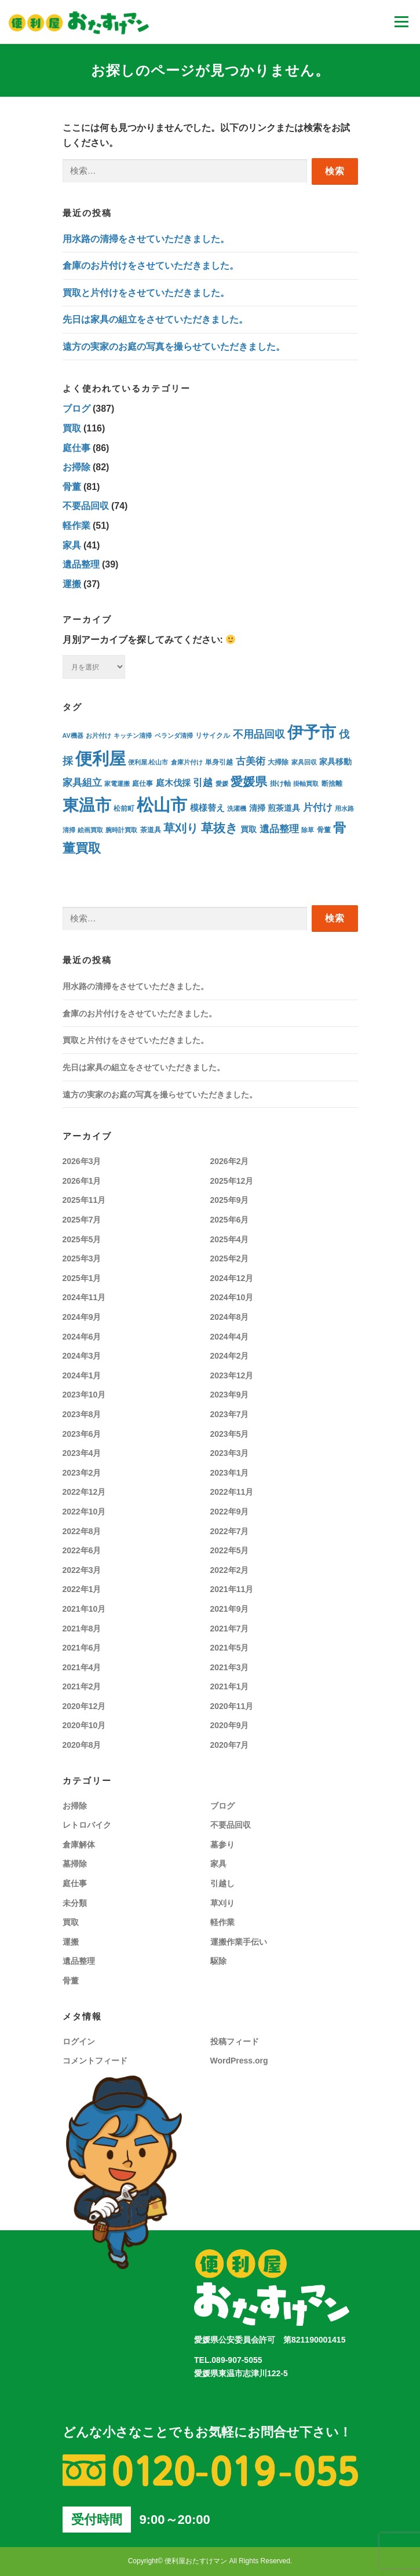 This screenshot has height=2576, width=420. Describe the element at coordinates (250, 761) in the screenshot. I see `古美術 [古美術 (15個の項目)]` at that location.